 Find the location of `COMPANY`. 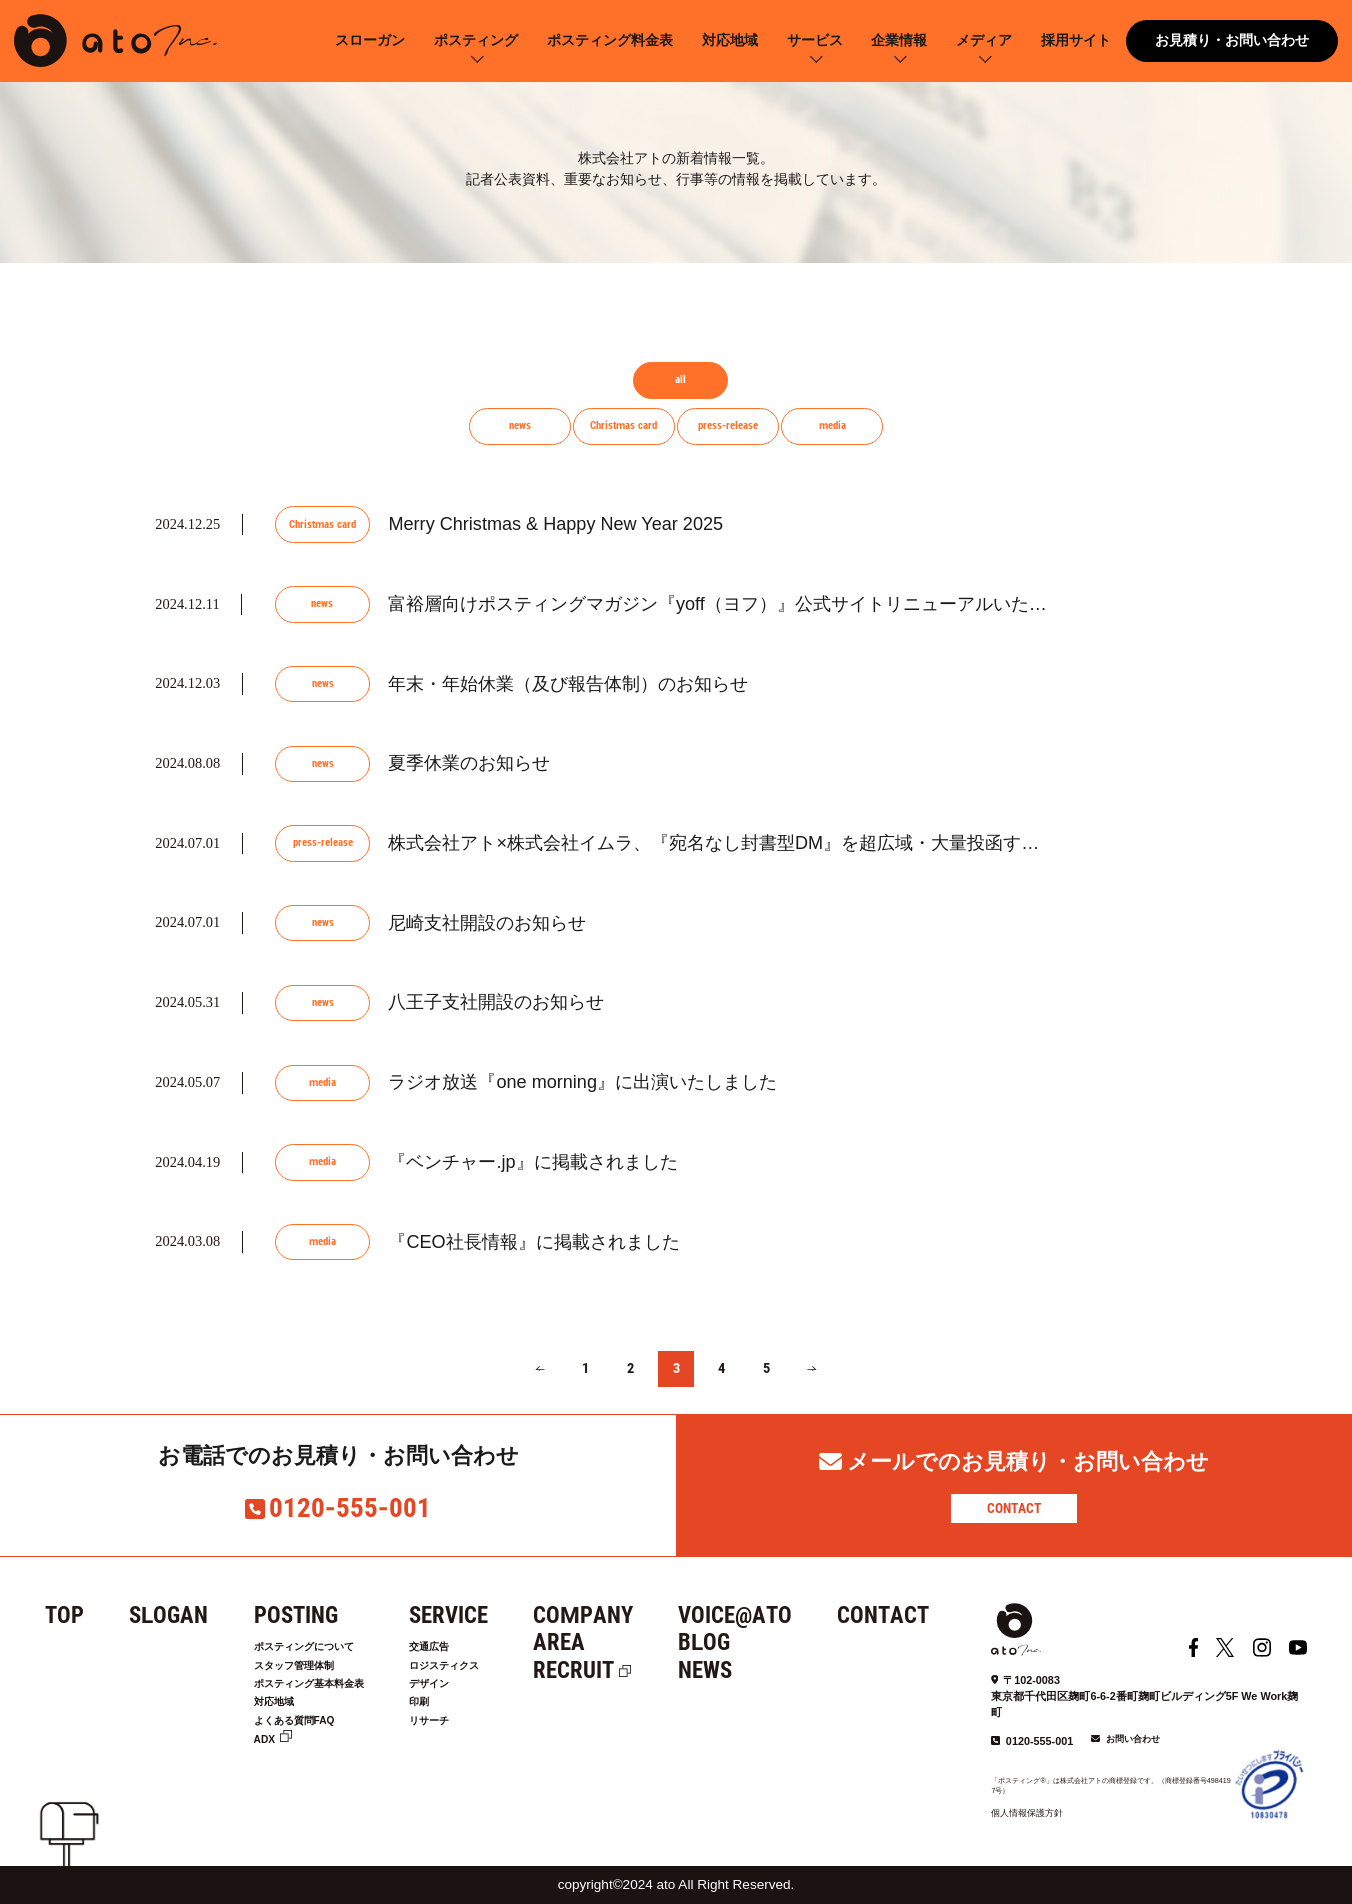

COMPANY is located at coordinates (628, 1615).